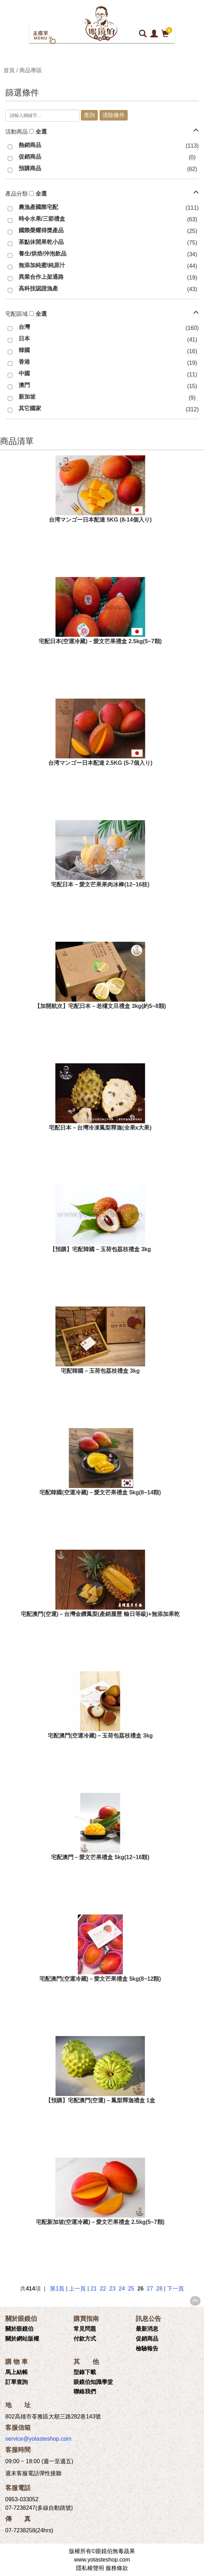 This screenshot has width=204, height=2576. What do you see at coordinates (100, 1979) in the screenshot?
I see `宅配澳門(空運冷藏)－愛文芒果禮盒 5kg(8~12顆)` at bounding box center [100, 1979].